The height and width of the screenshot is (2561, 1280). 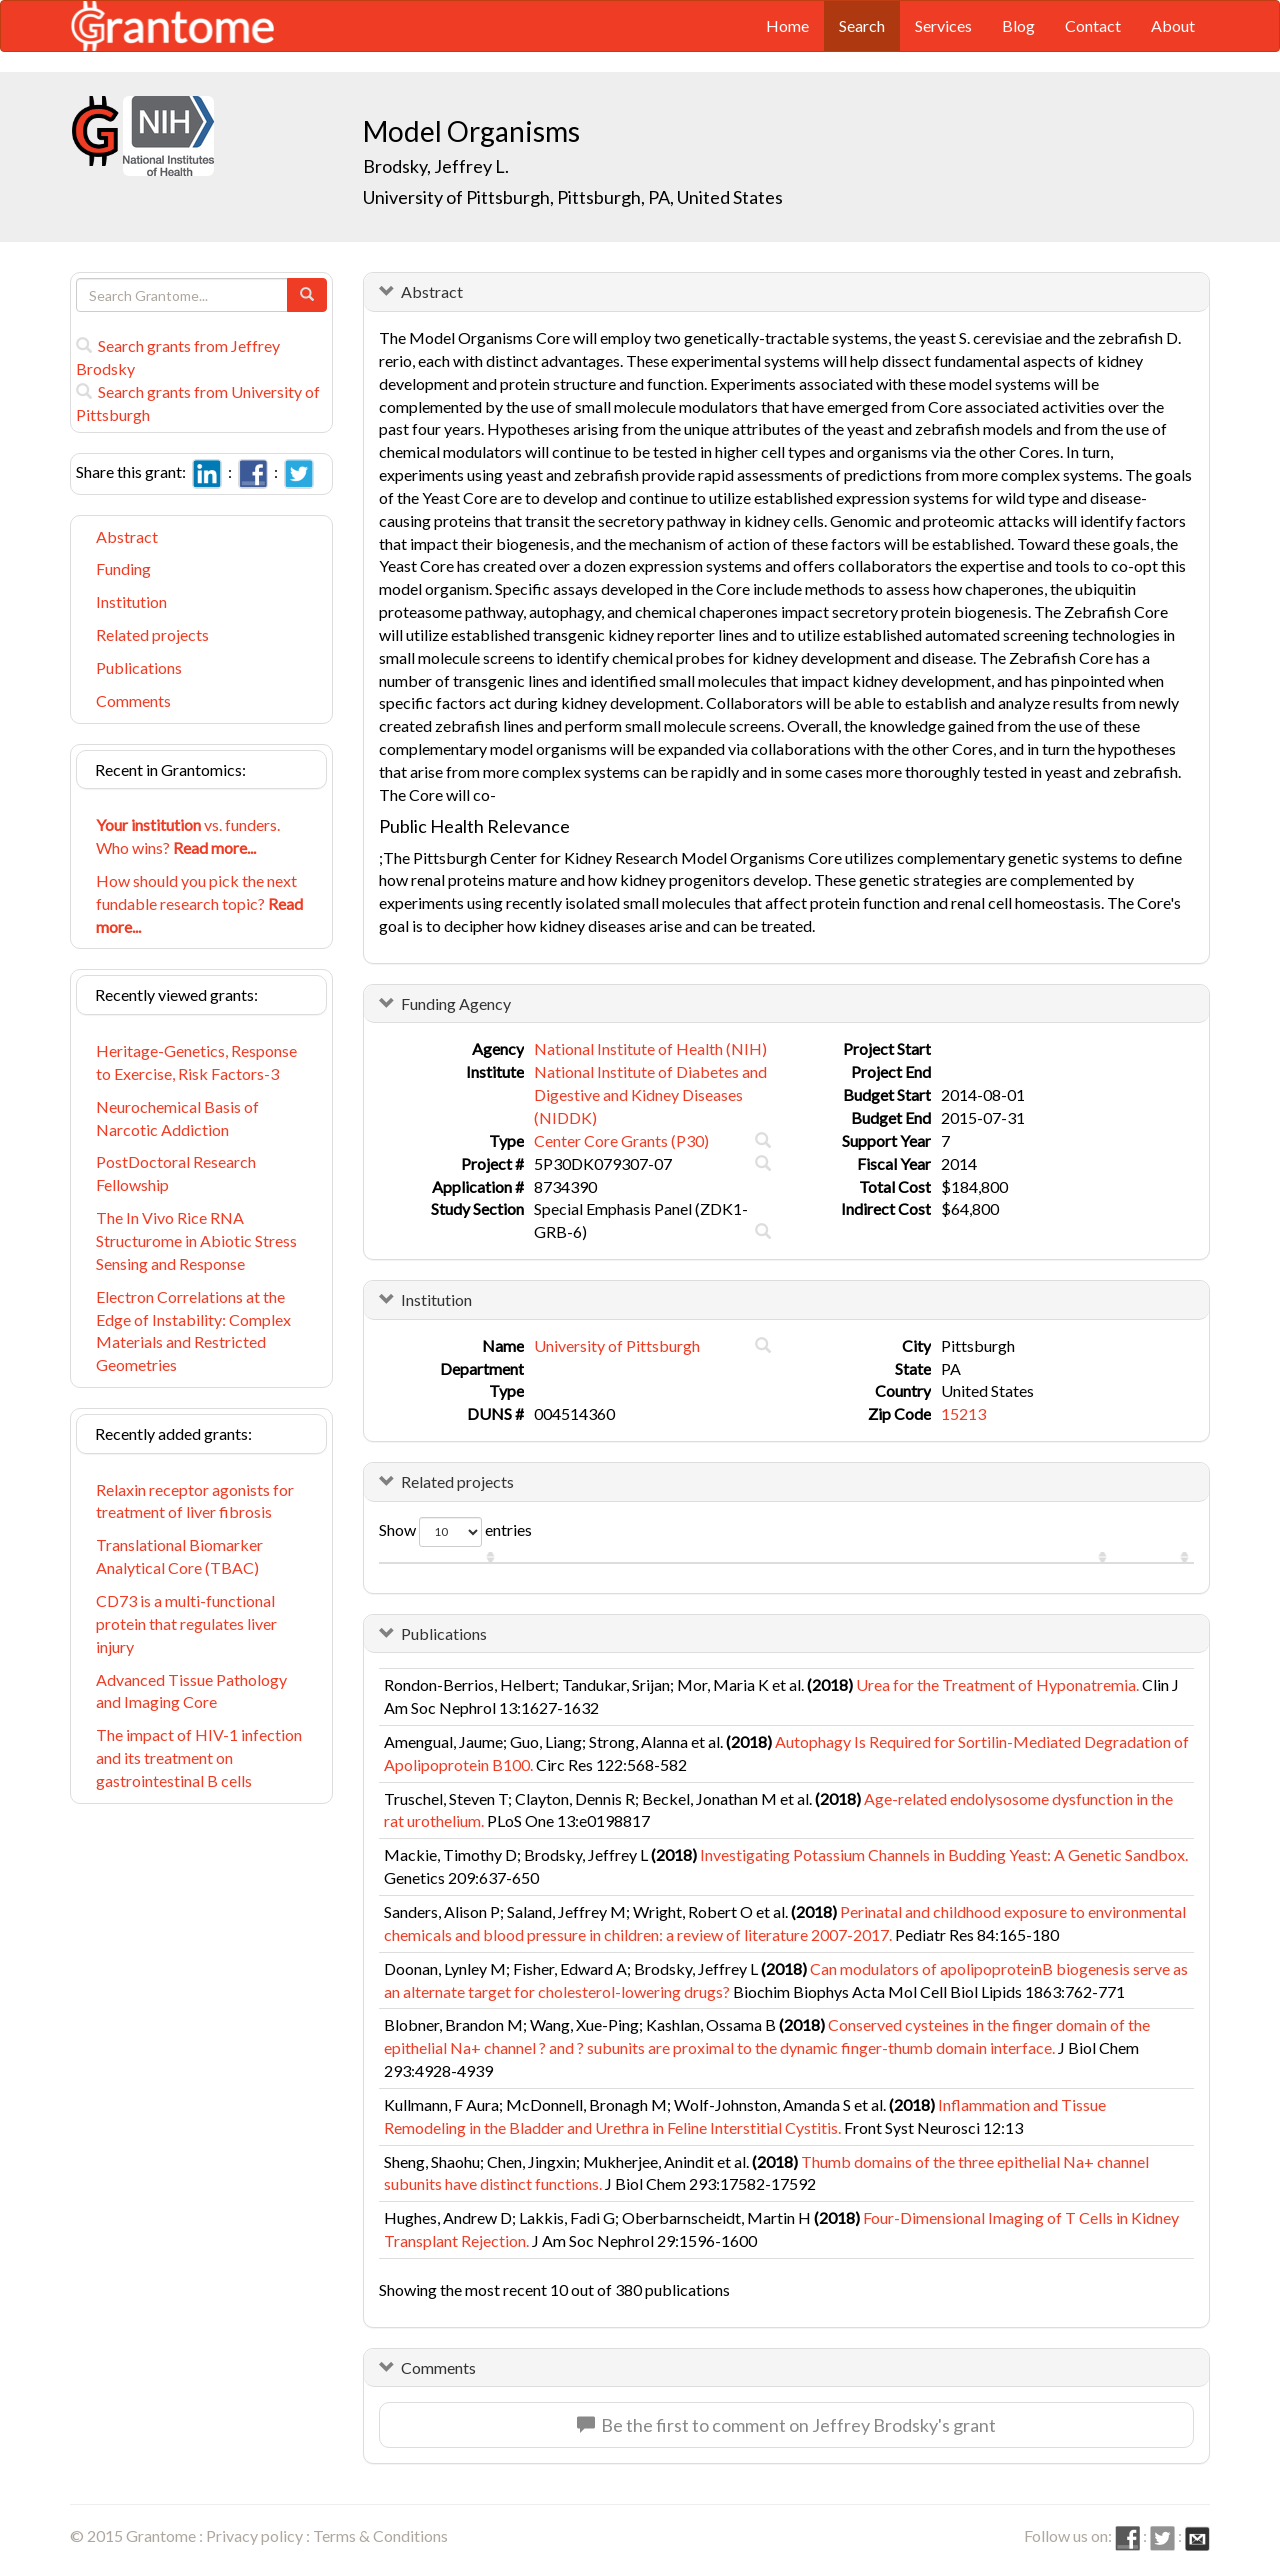 What do you see at coordinates (131, 601) in the screenshot?
I see `Institution` at bounding box center [131, 601].